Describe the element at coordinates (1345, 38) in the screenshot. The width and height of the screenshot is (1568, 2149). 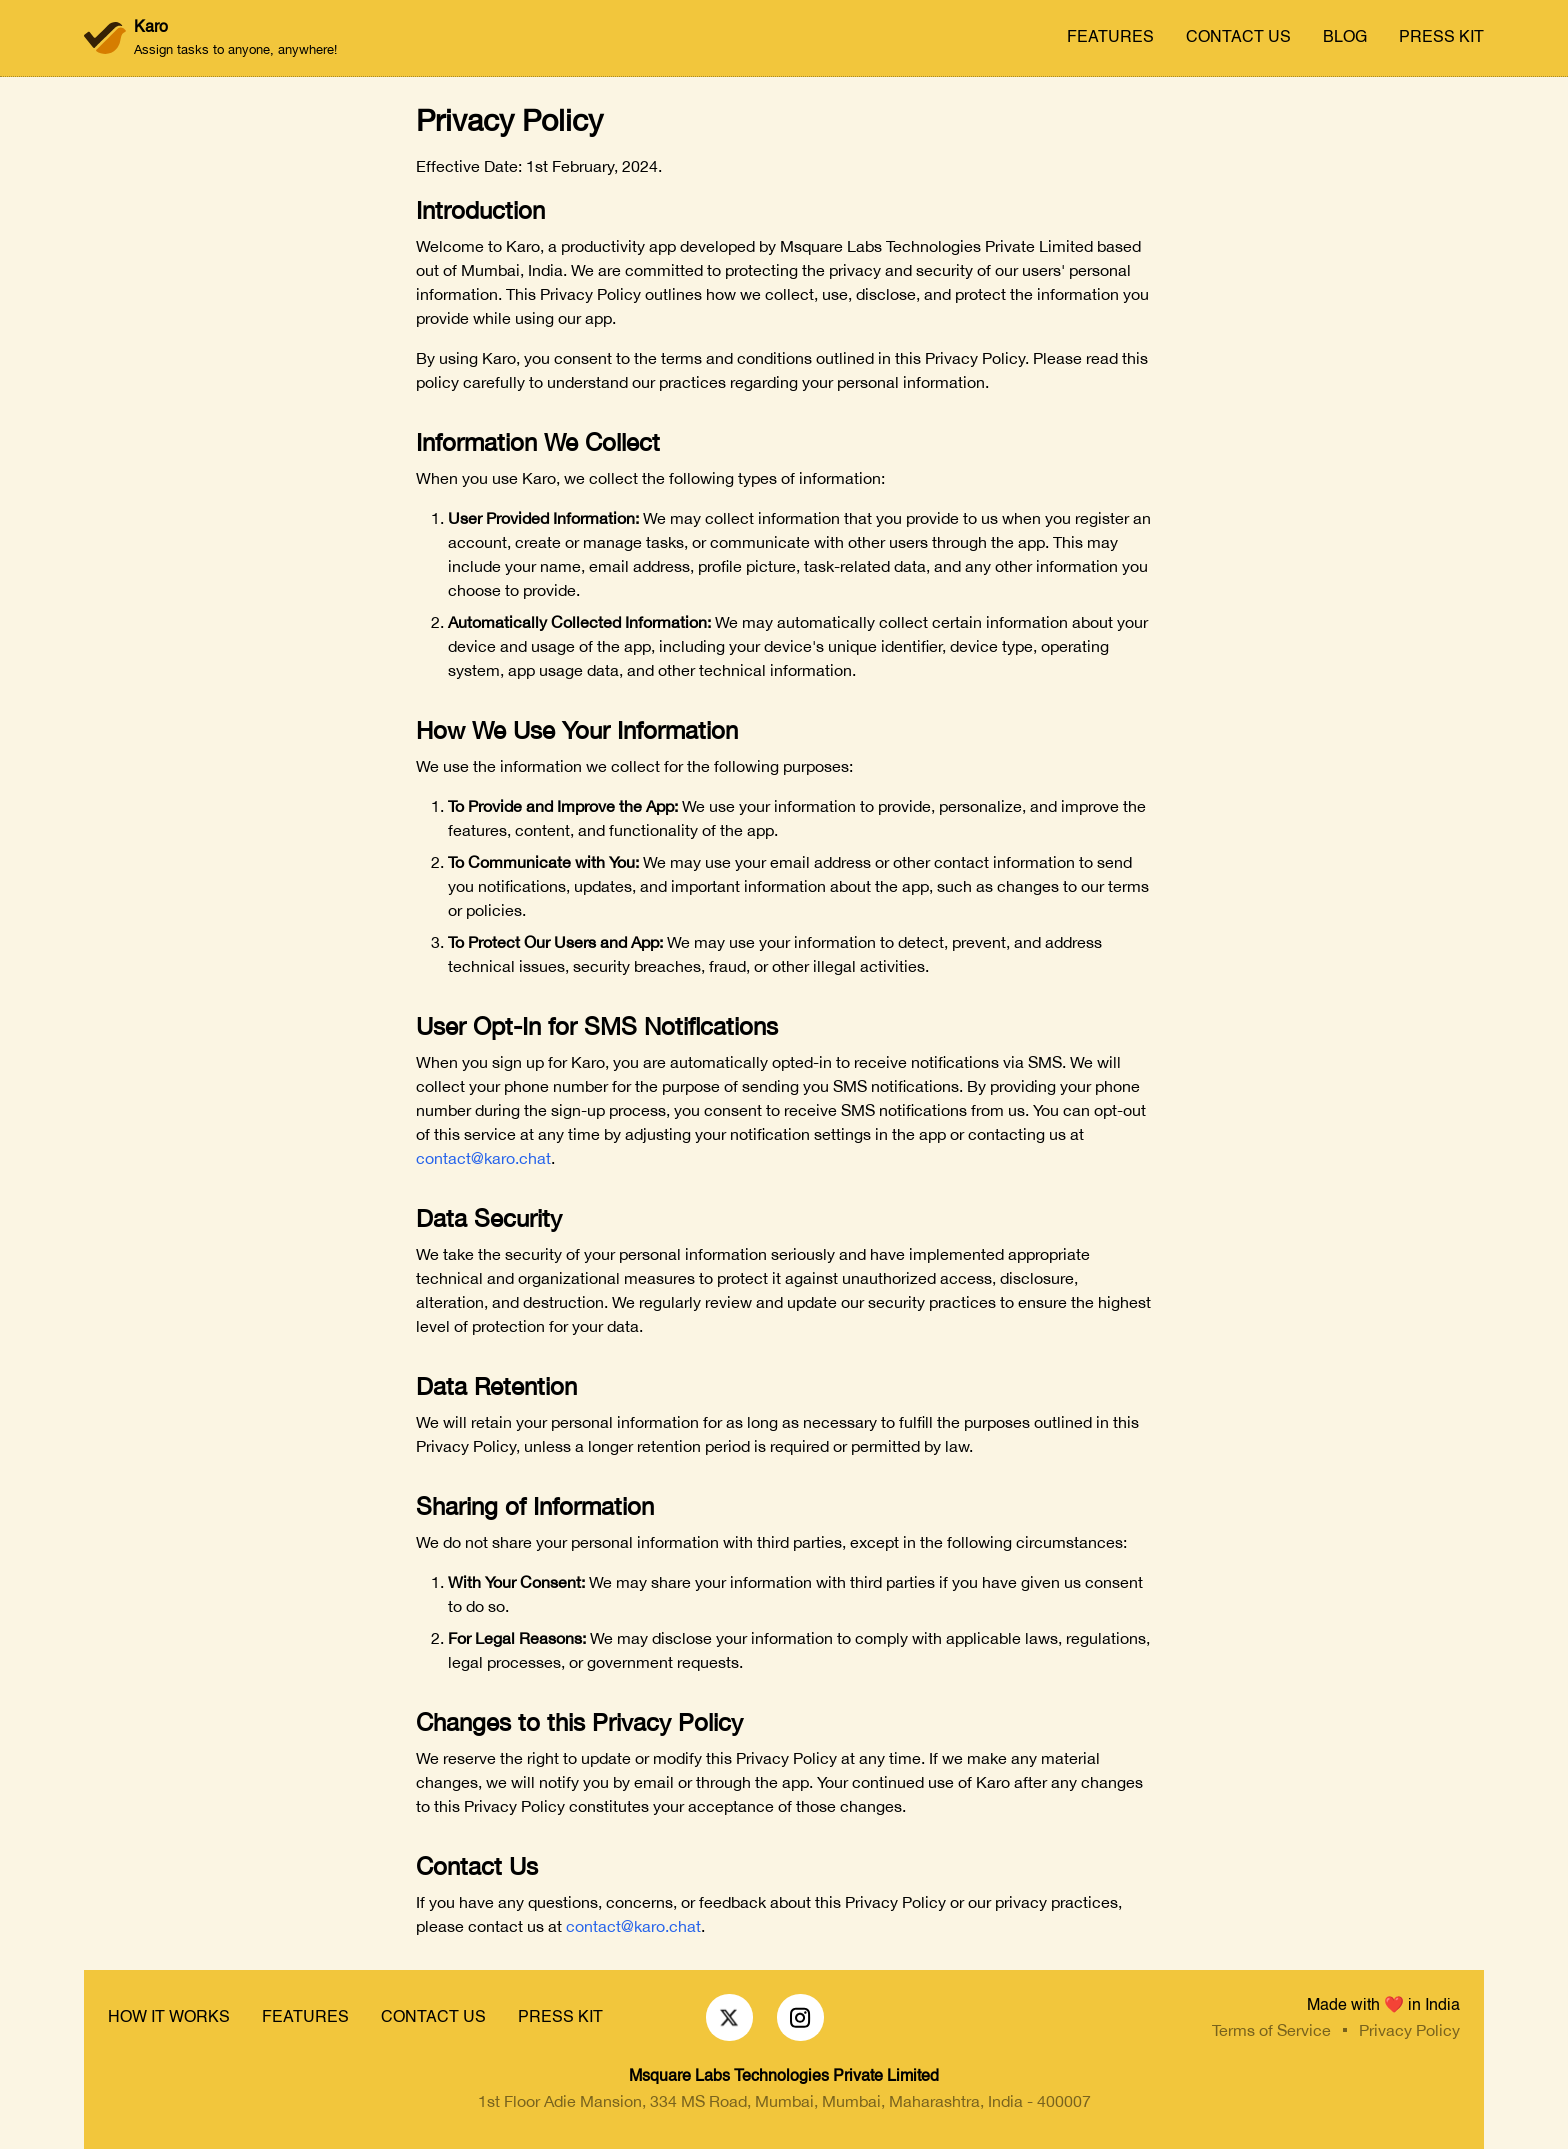
I see `BLOG` at that location.